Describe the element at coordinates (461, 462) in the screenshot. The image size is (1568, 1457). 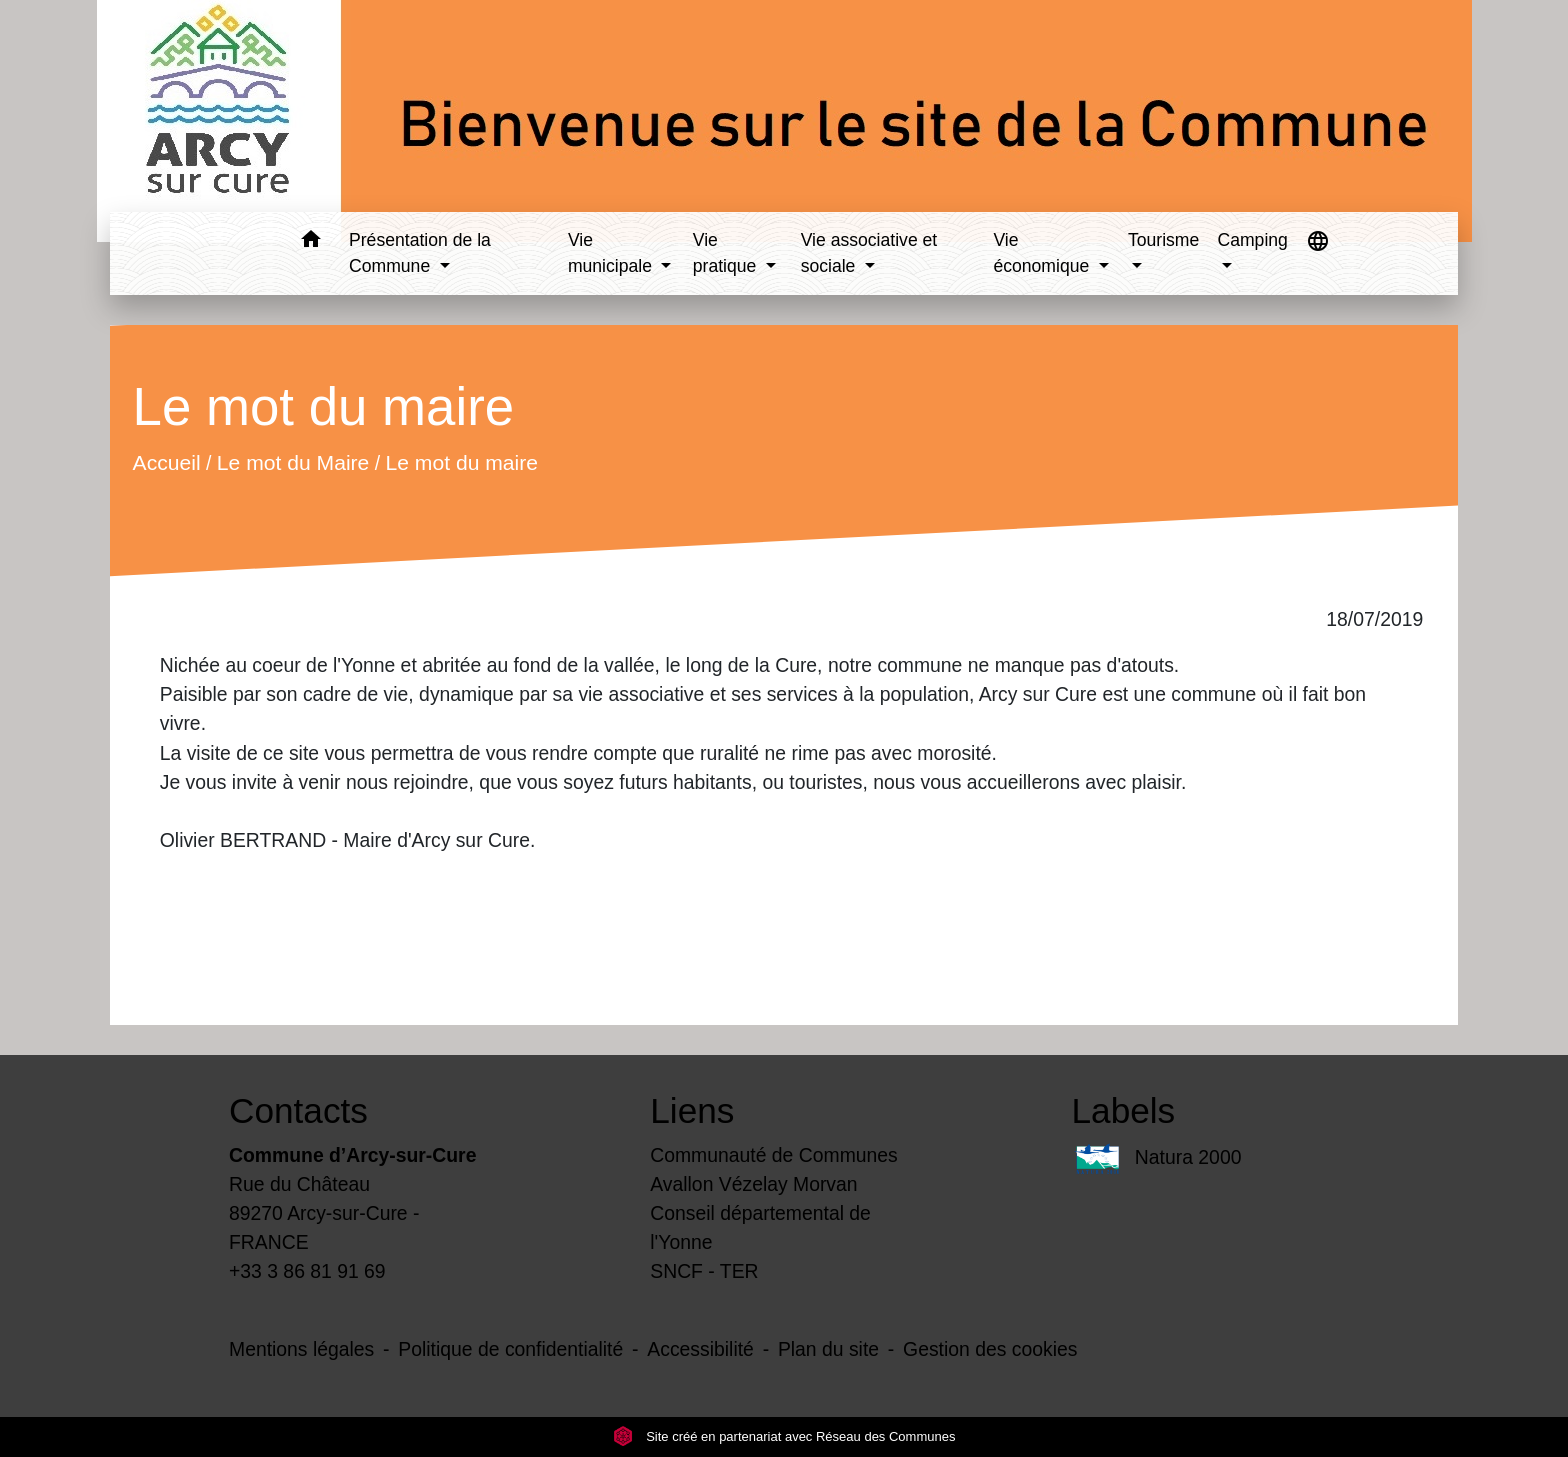
I see `Le mot du maire` at that location.